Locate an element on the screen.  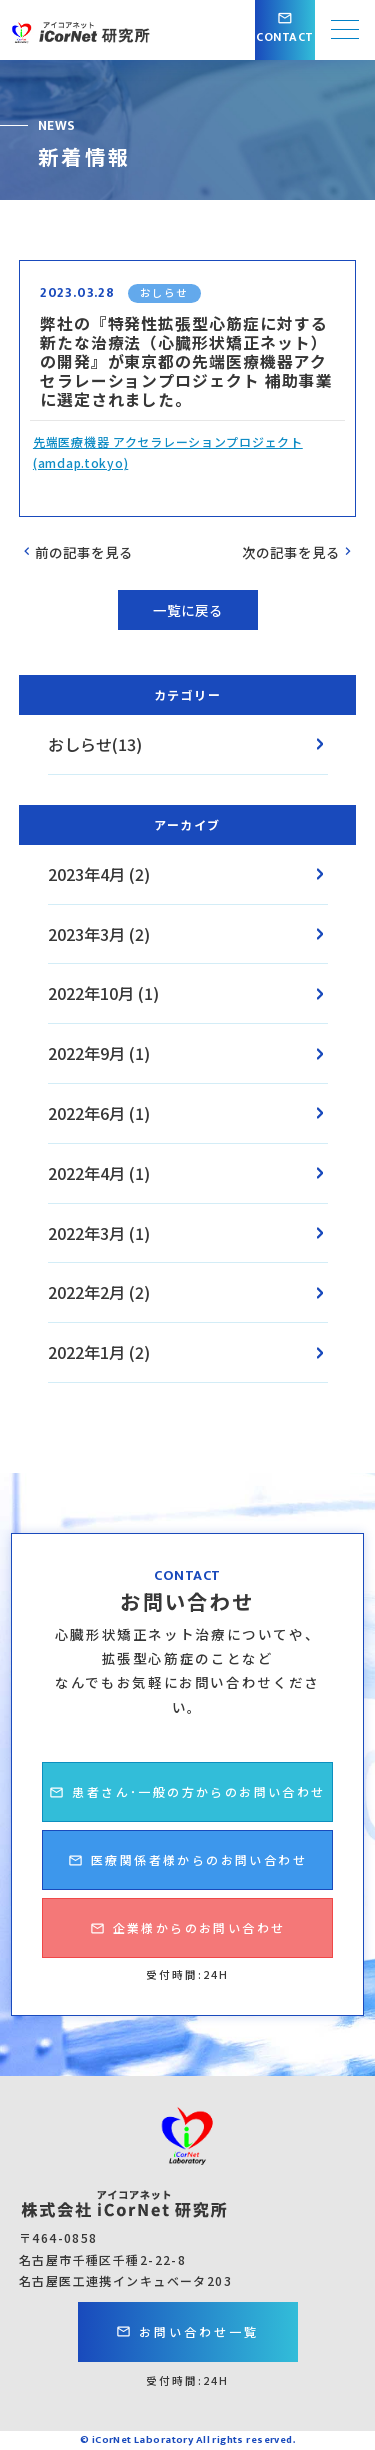
2023年4月 is located at coordinates (86, 874).